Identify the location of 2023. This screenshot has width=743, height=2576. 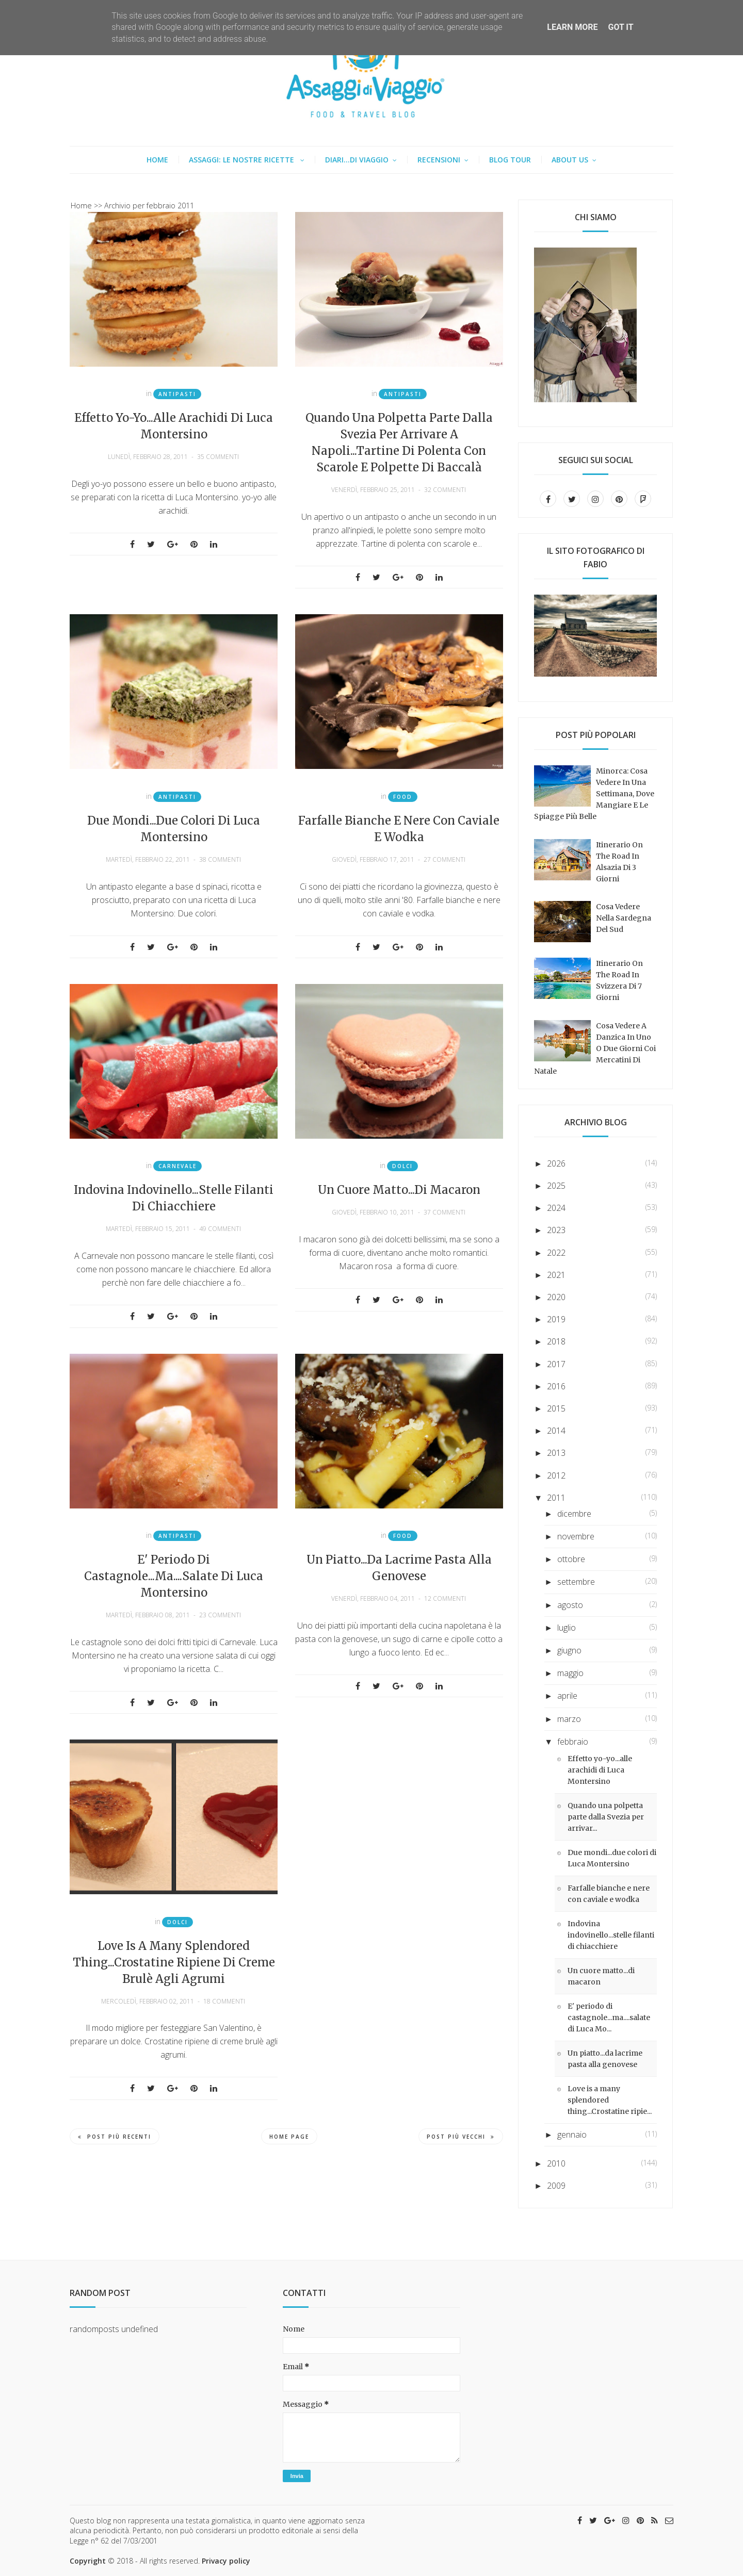
(556, 1230).